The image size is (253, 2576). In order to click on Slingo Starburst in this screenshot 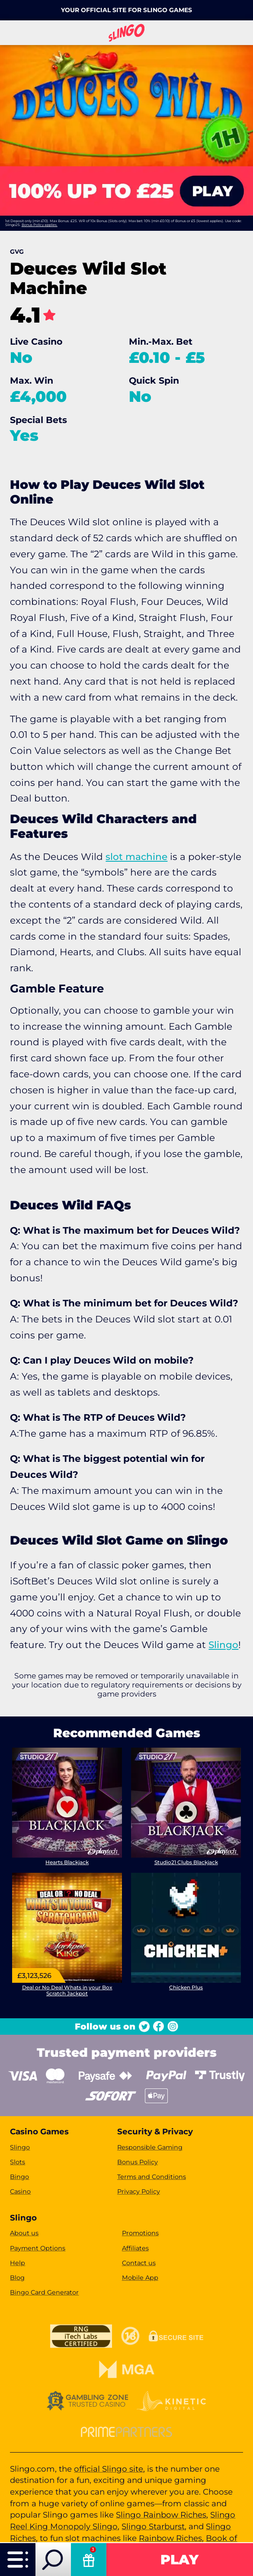, I will do `click(153, 2526)`.